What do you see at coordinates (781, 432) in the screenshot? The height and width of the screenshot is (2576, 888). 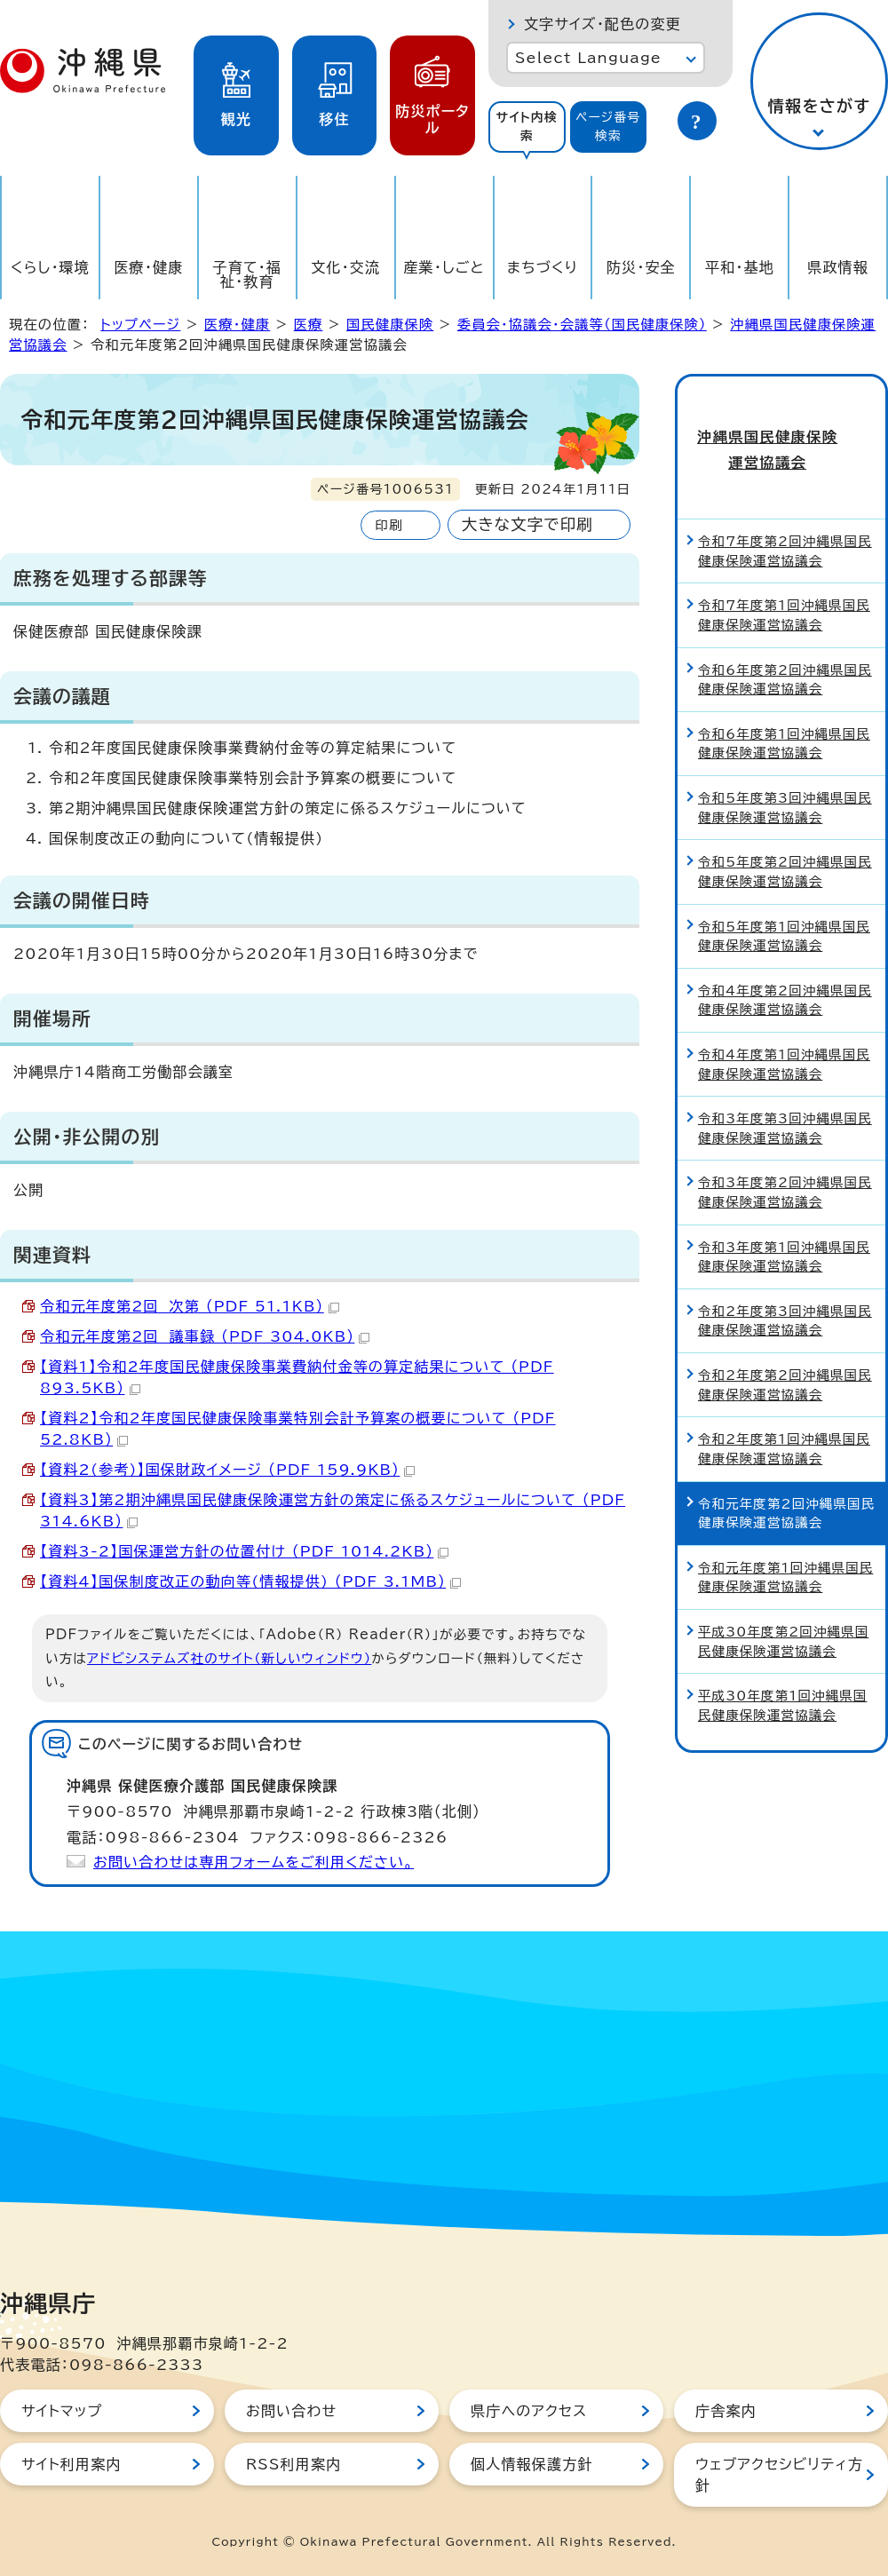 I see `沖縄県国民健康保険運営協議会` at bounding box center [781, 432].